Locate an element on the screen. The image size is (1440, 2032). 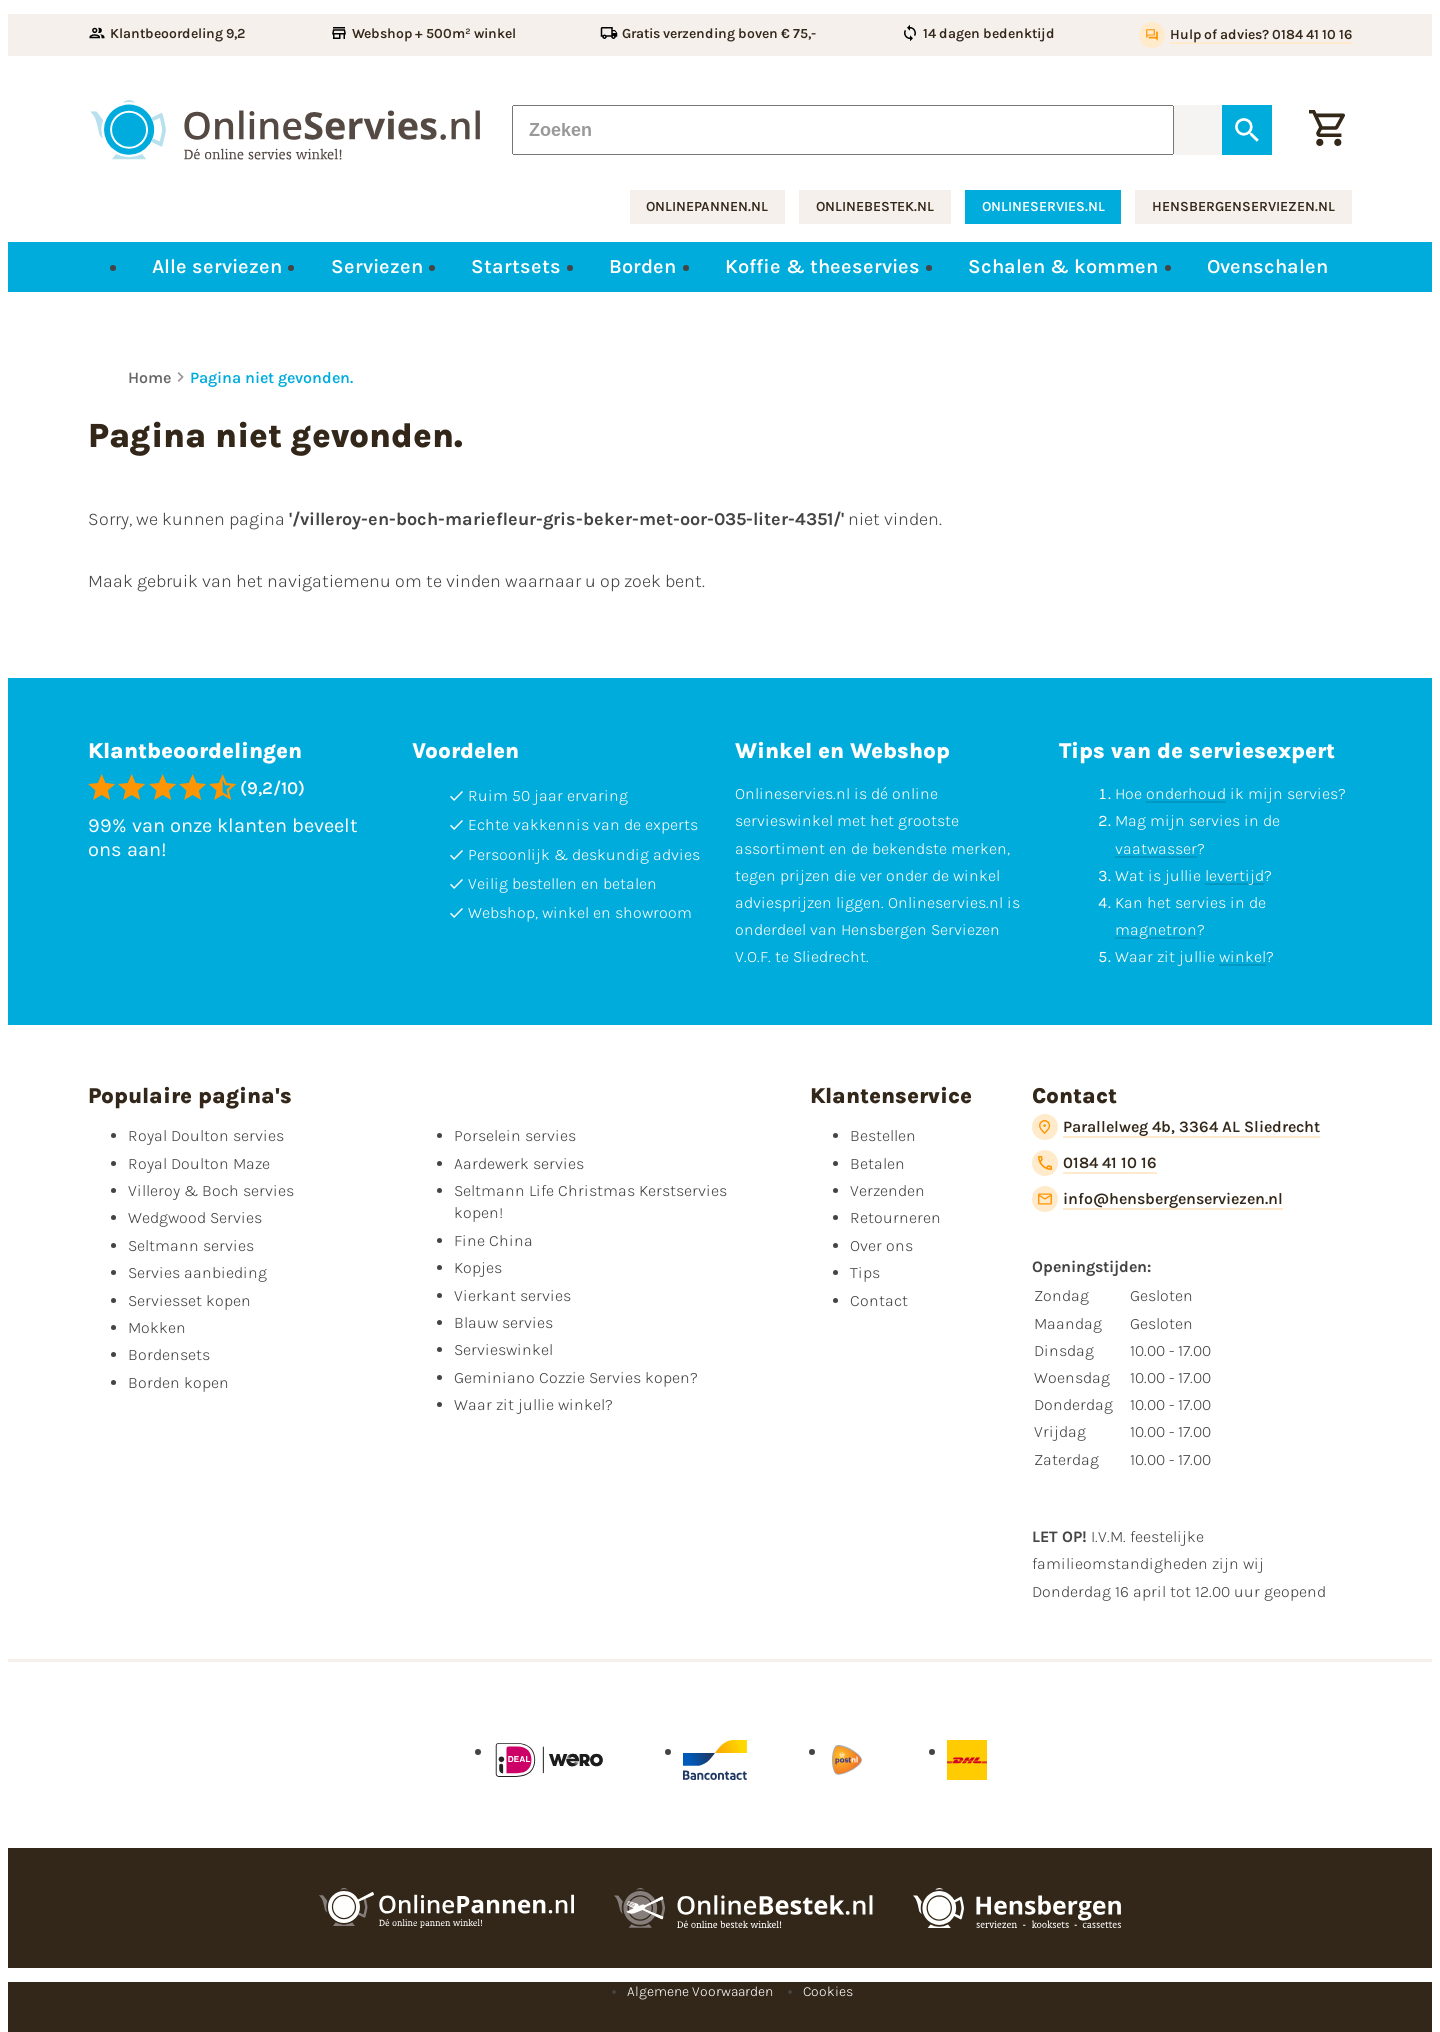
Royal Doulton Maze is located at coordinates (199, 1163).